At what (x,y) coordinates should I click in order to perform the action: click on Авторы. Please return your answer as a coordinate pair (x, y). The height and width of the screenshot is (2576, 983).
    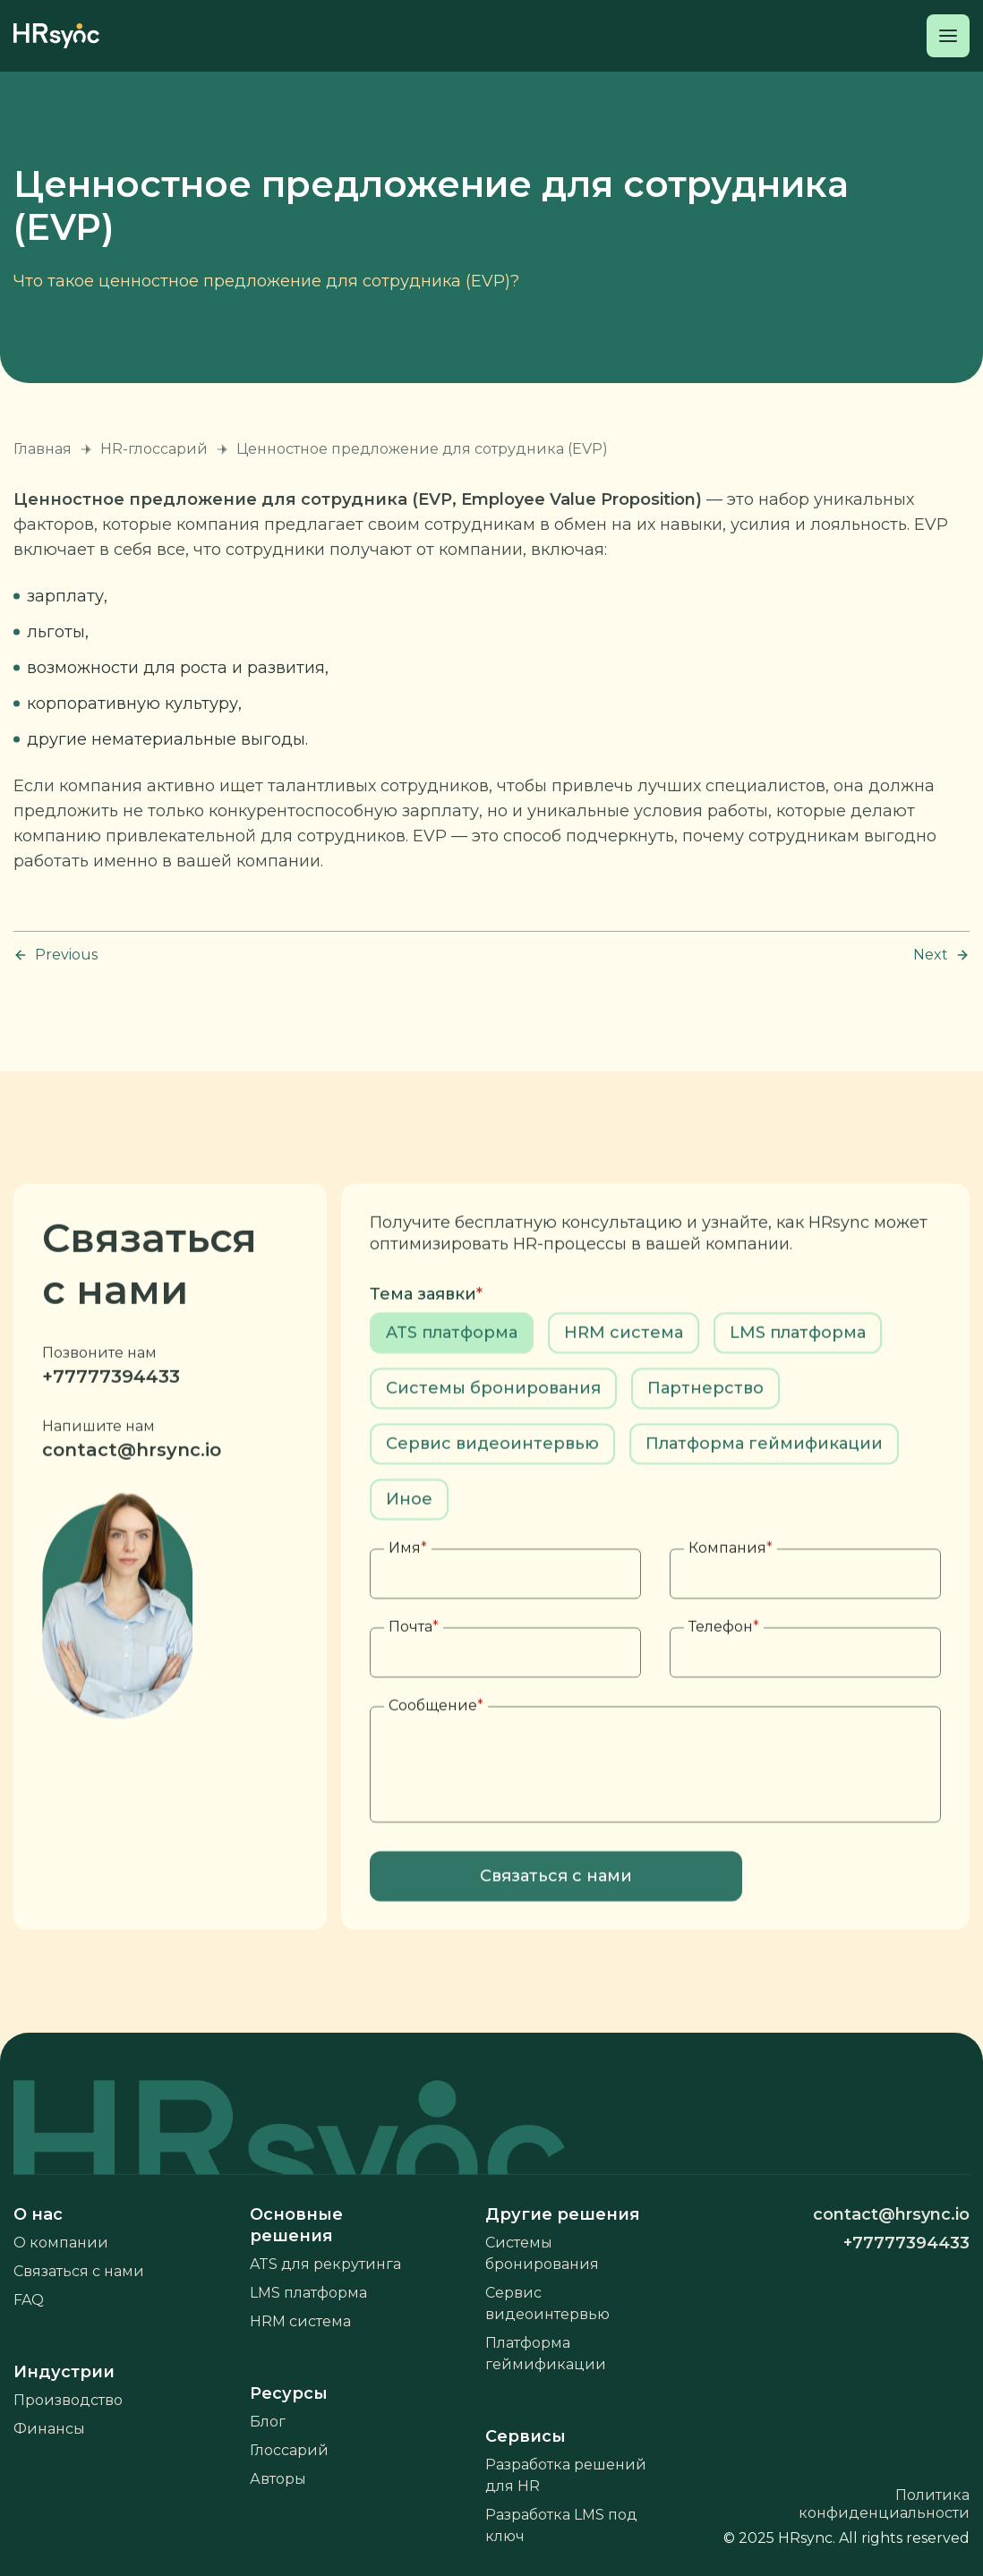
    Looking at the image, I should click on (278, 2478).